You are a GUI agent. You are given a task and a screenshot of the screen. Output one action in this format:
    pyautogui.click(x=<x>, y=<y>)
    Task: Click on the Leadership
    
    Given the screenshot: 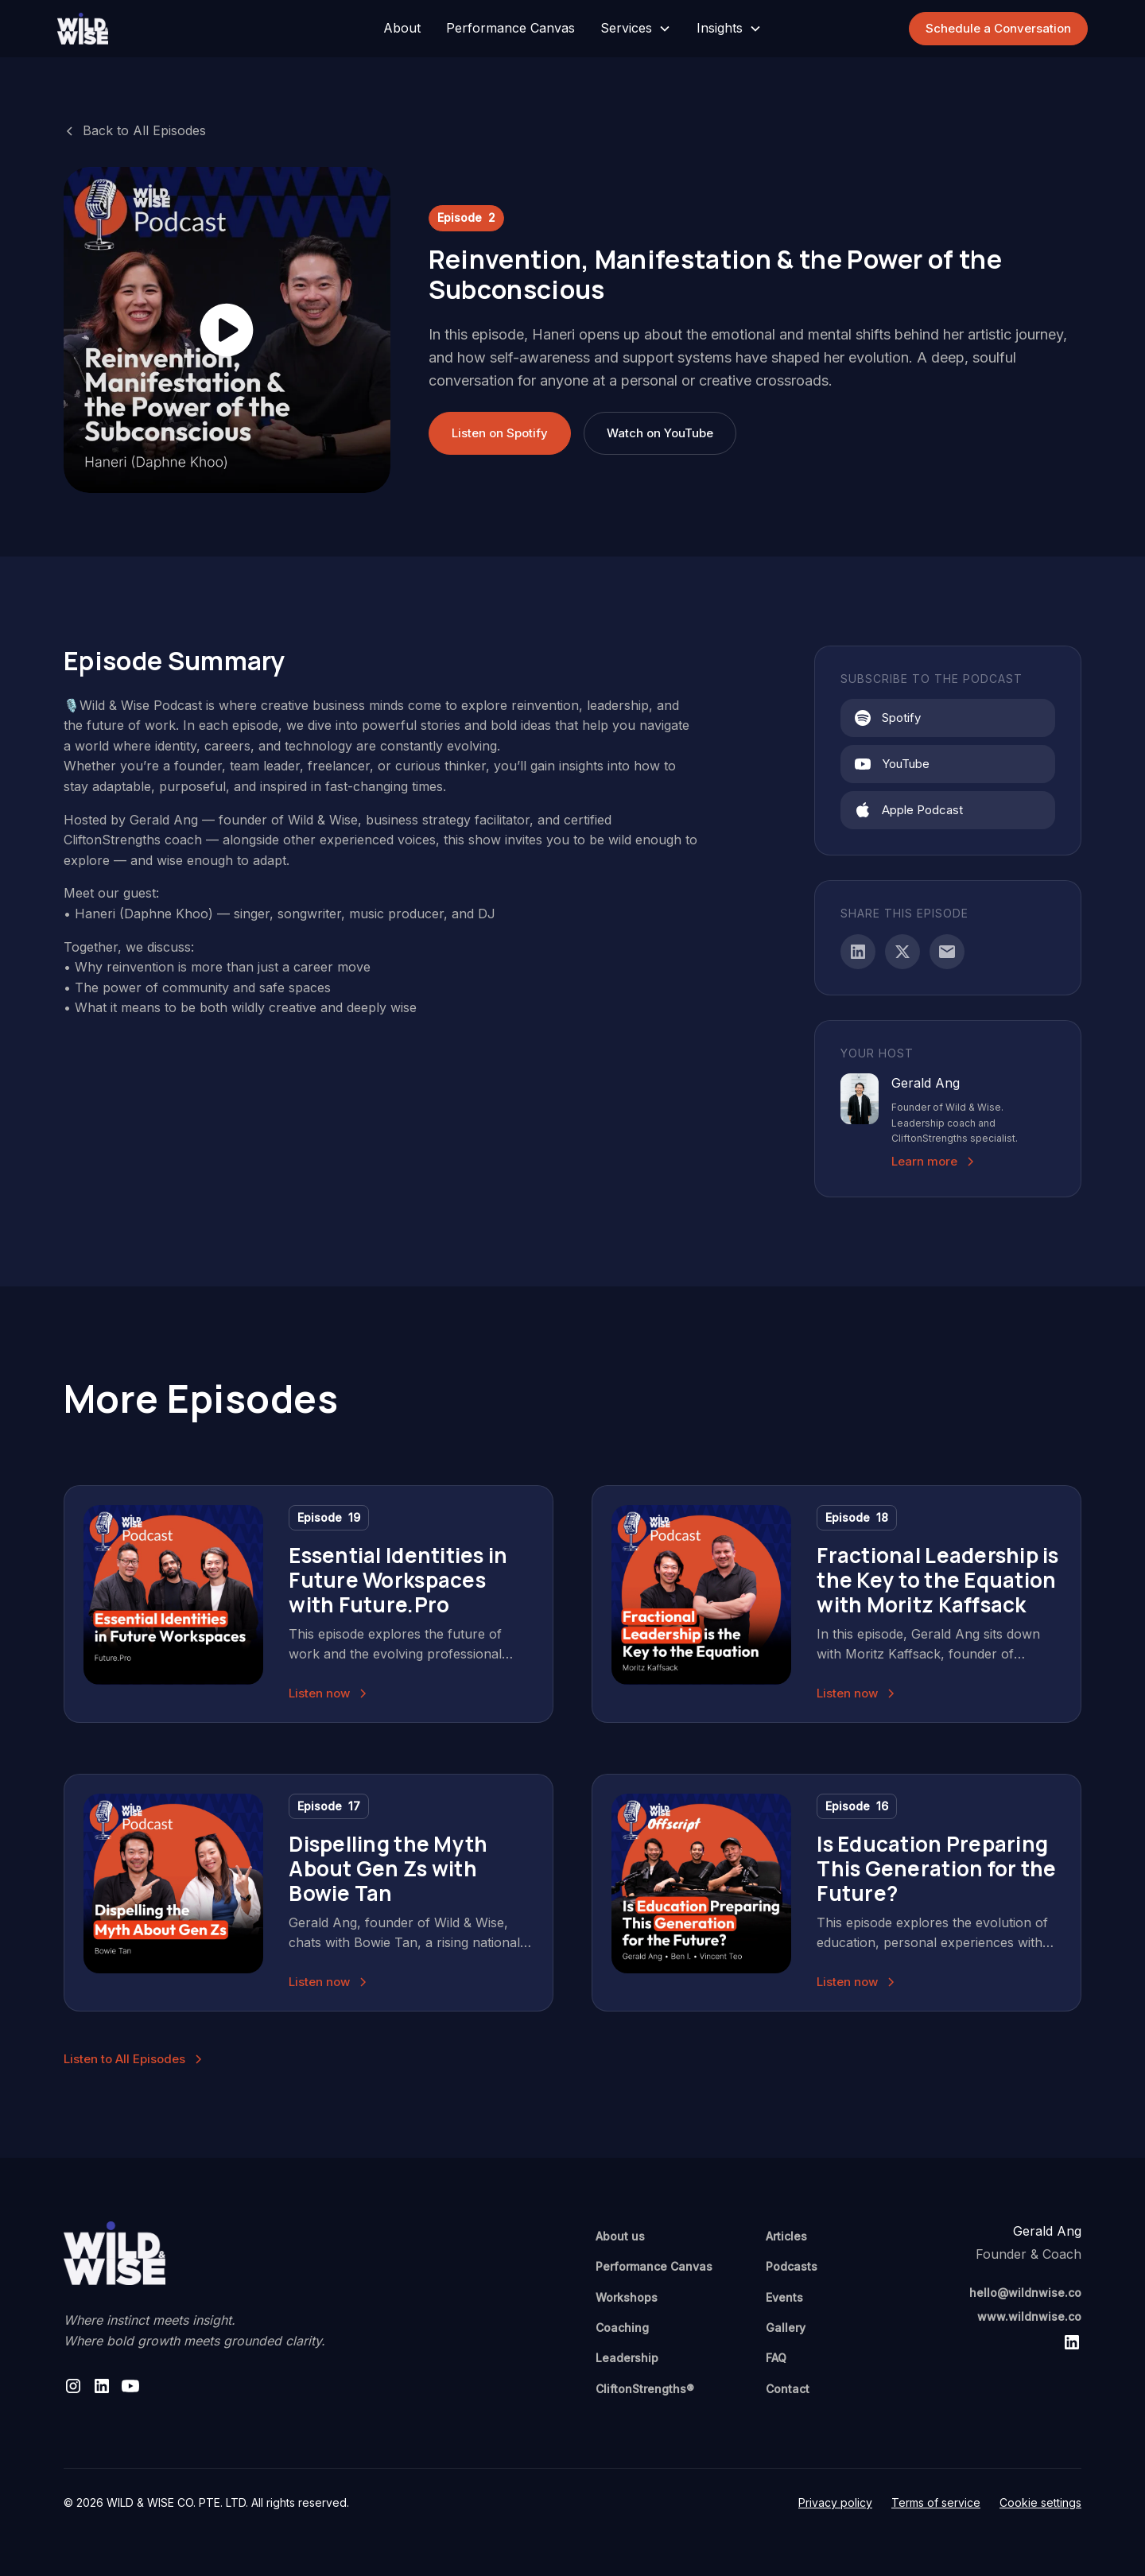 What is the action you would take?
    pyautogui.click(x=627, y=2358)
    